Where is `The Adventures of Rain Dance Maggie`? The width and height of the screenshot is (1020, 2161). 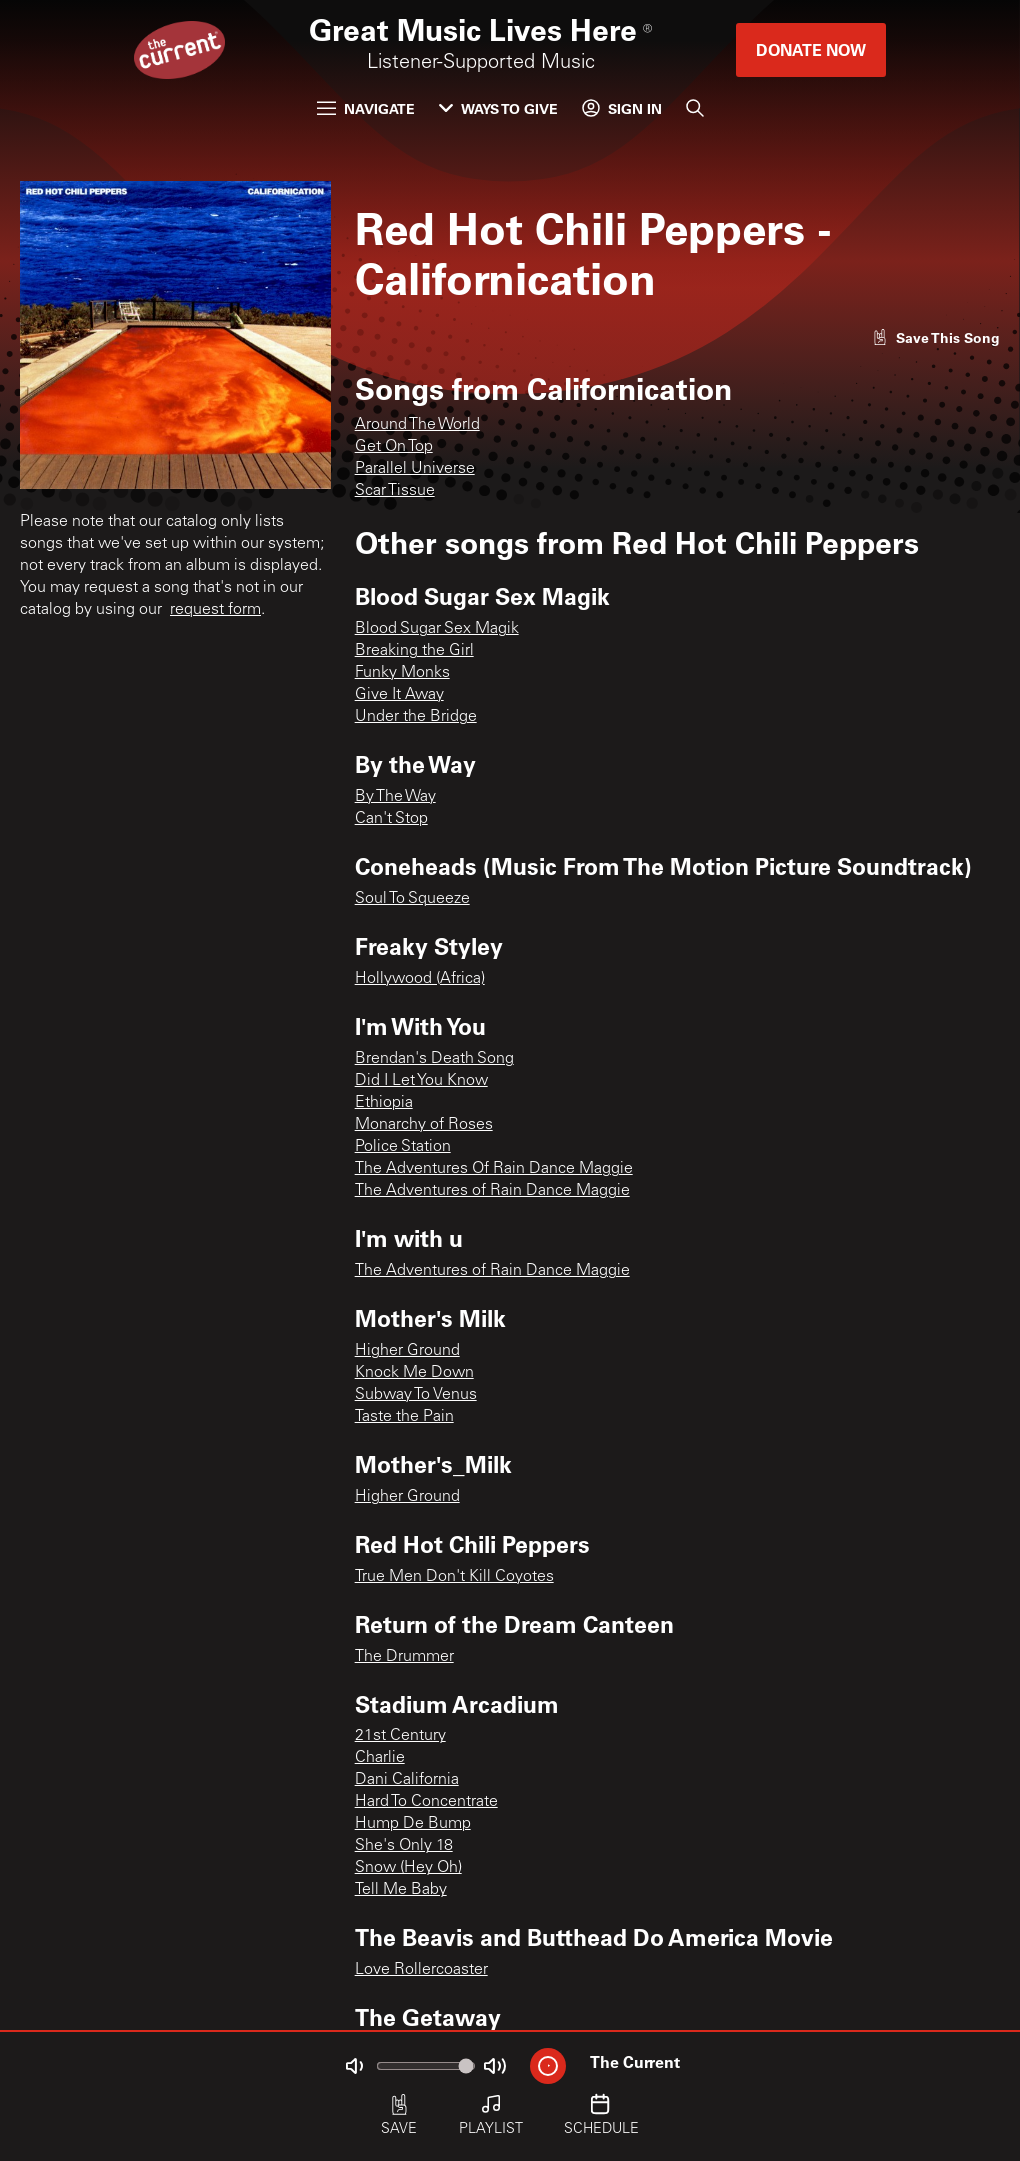 The Adventures of Rain Dance Maggie is located at coordinates (492, 1191).